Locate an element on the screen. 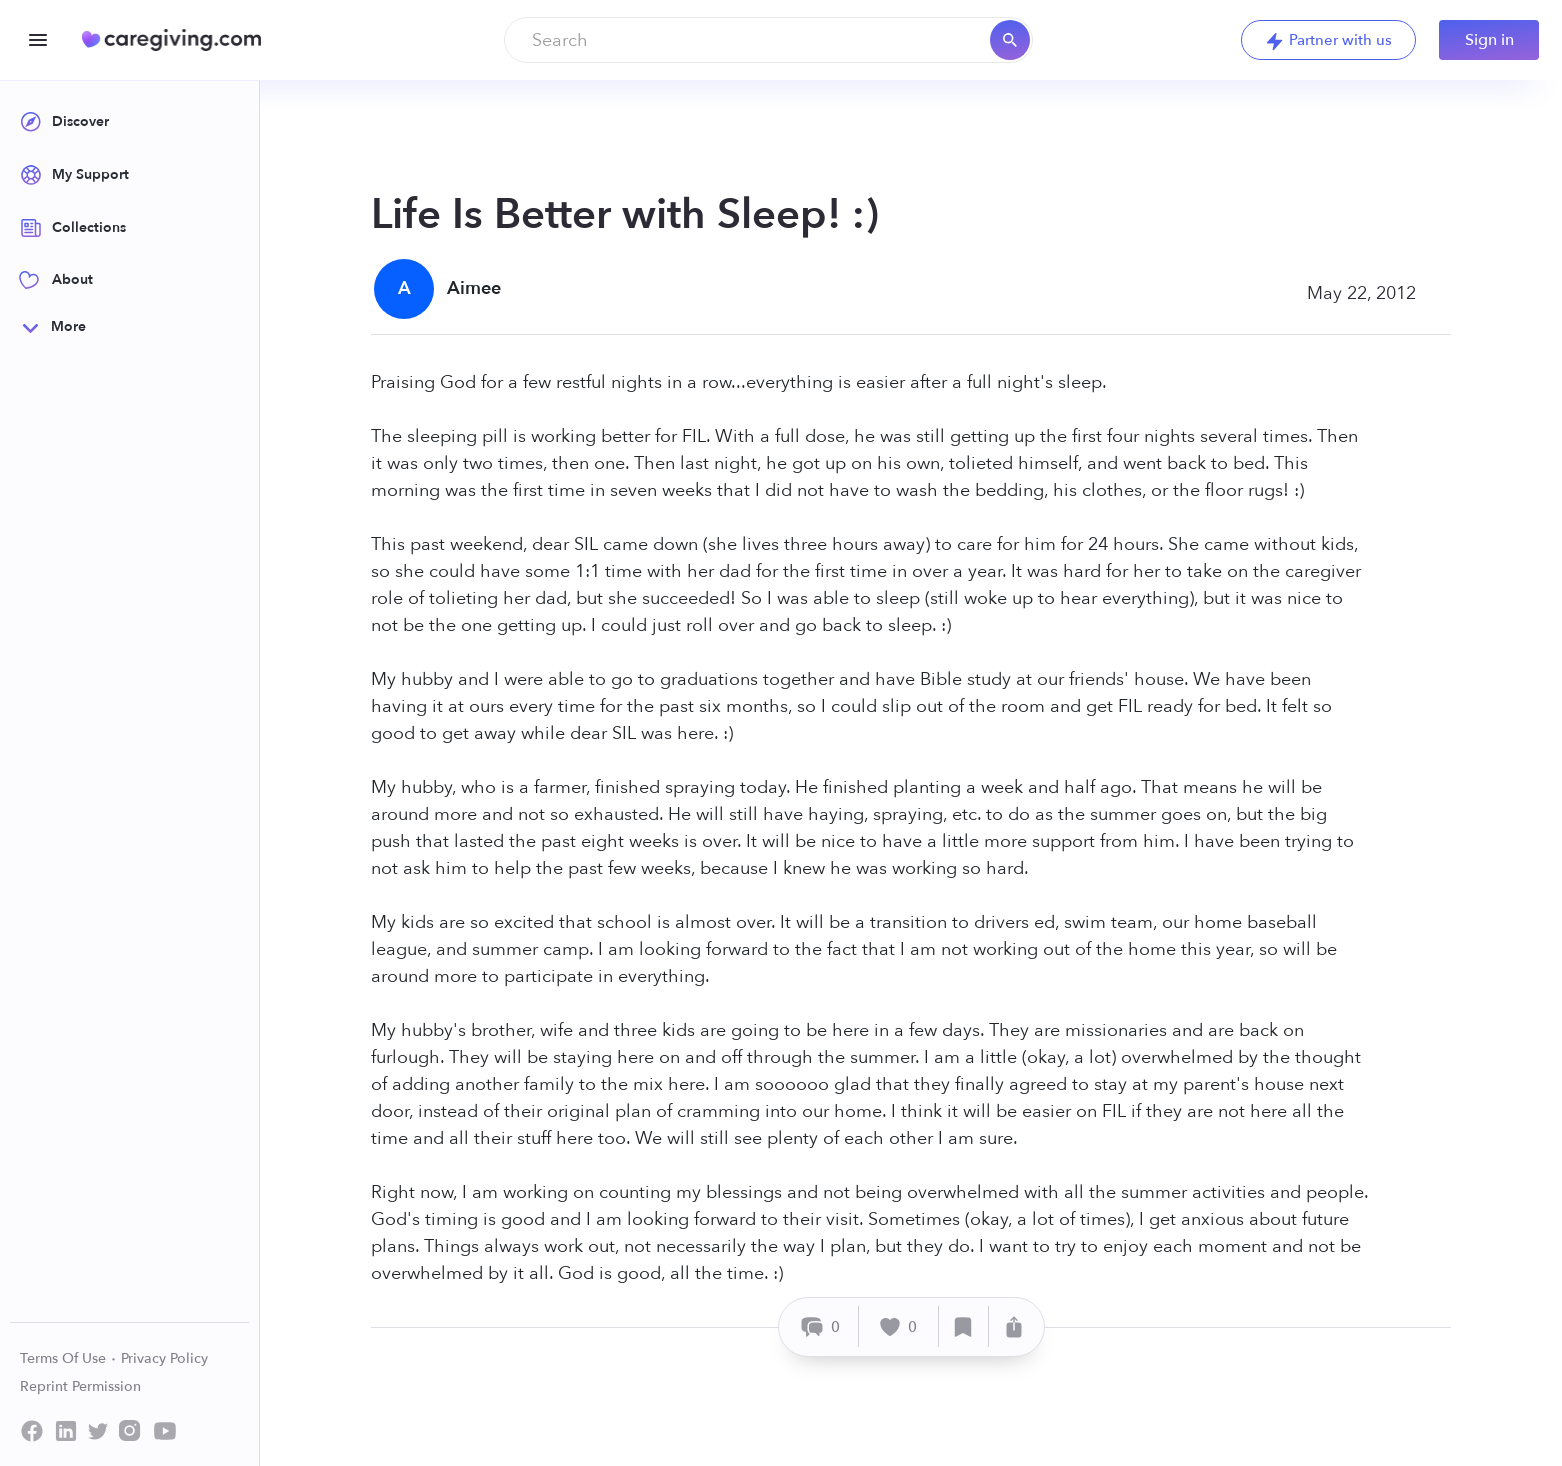 The image size is (1562, 1466). [Share] is located at coordinates (1014, 1326).